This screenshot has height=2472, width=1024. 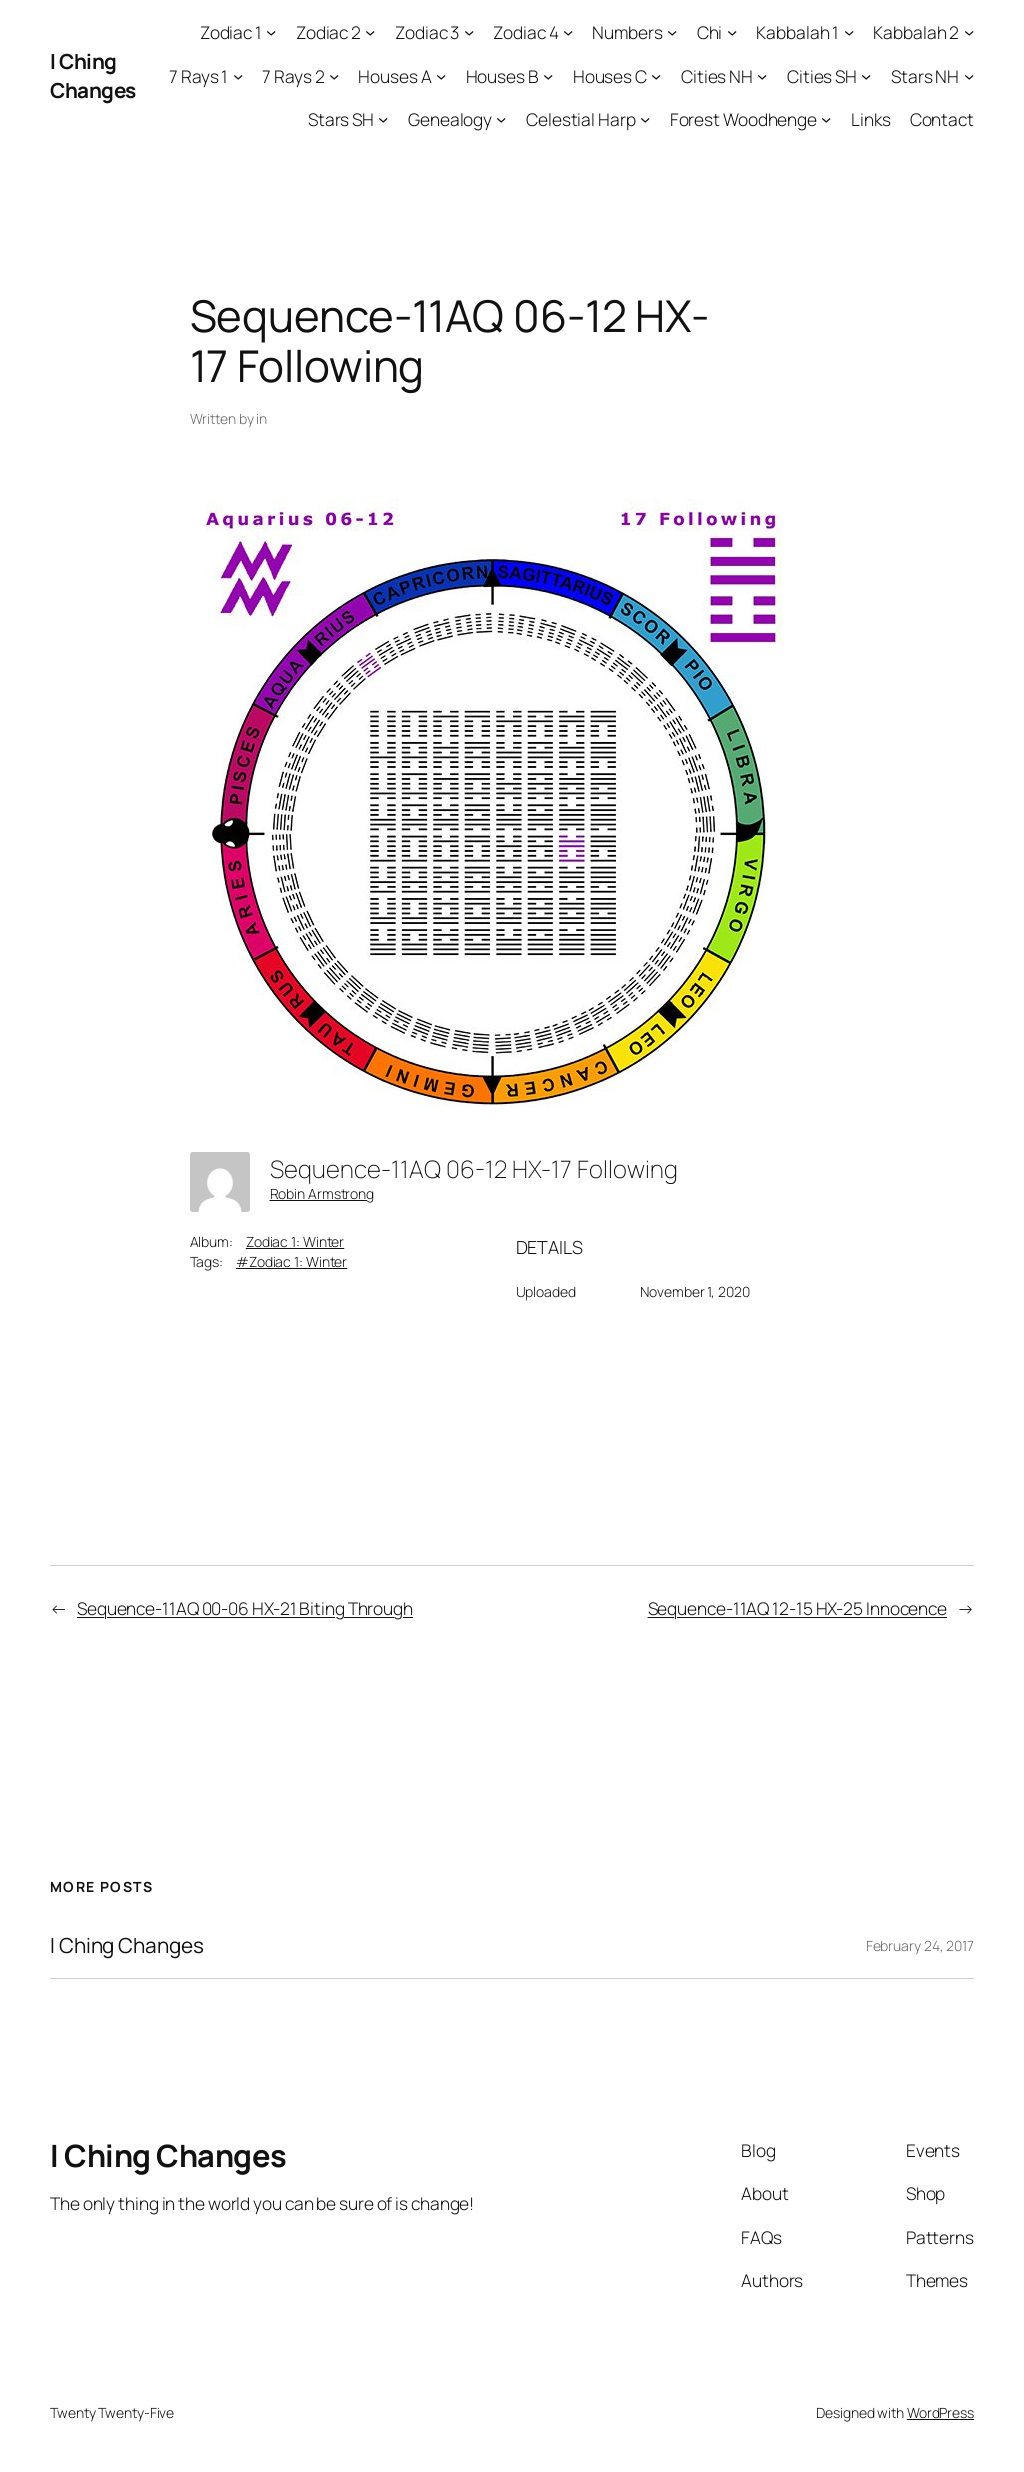 What do you see at coordinates (548, 75) in the screenshot?
I see `[Houses B submenu]` at bounding box center [548, 75].